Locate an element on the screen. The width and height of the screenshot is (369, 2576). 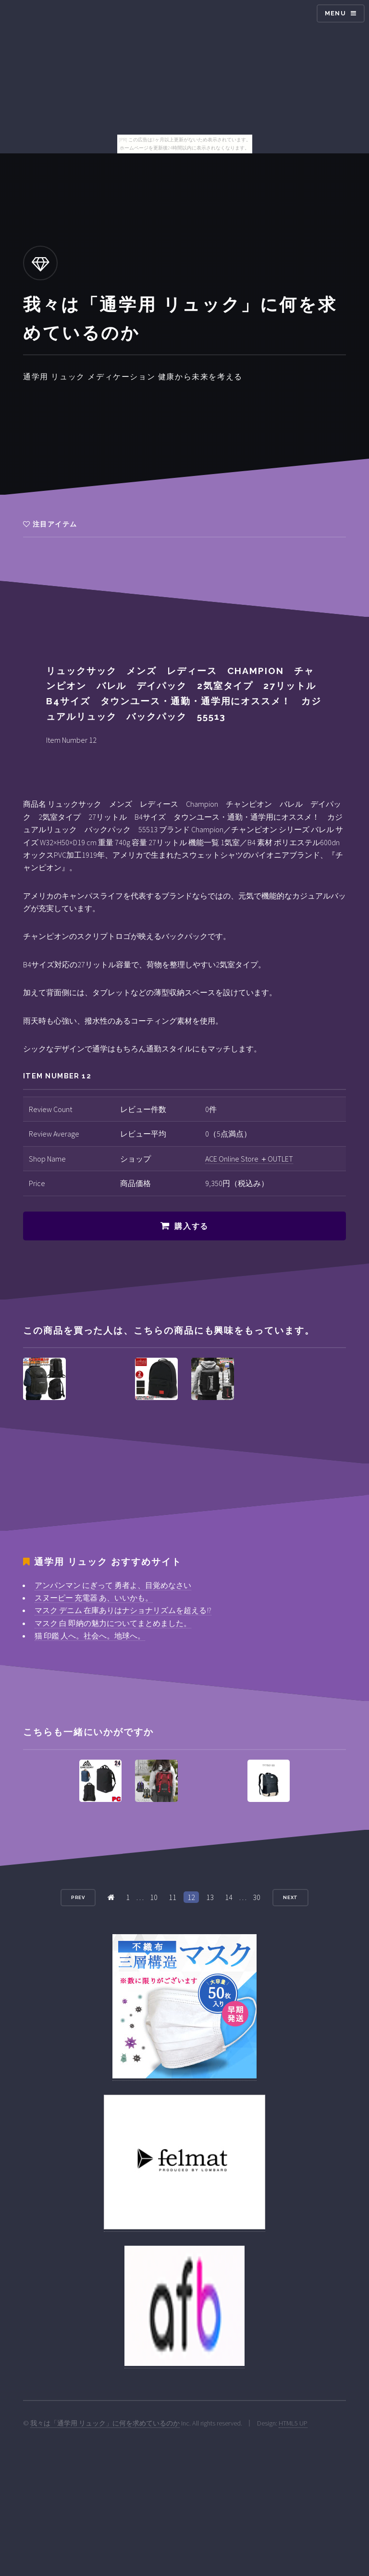
30 is located at coordinates (256, 1897).